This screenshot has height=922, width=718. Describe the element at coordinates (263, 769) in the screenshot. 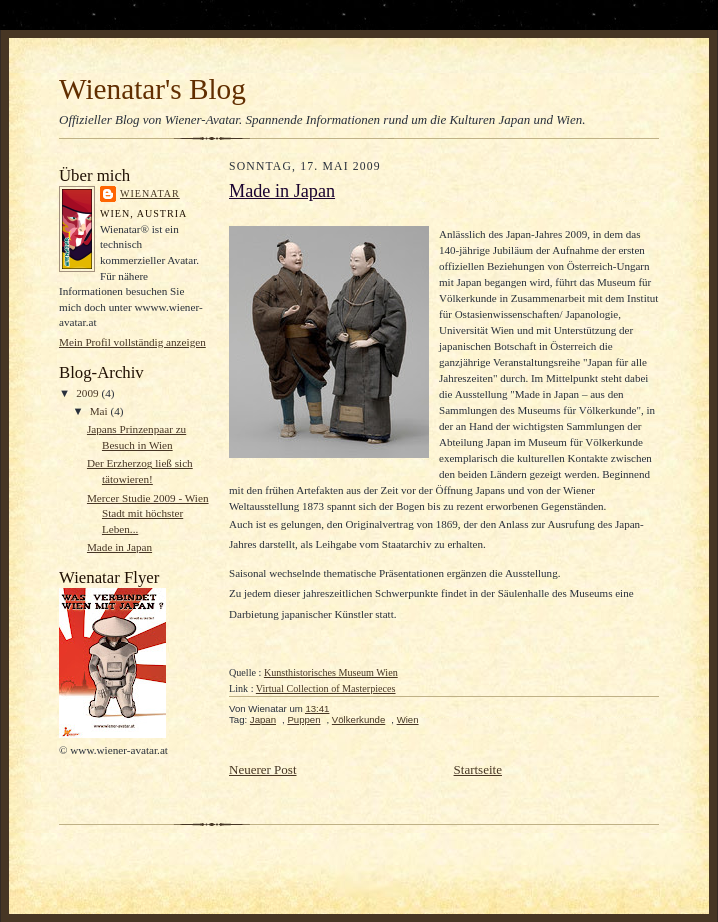

I see `Neuerer Post` at that location.